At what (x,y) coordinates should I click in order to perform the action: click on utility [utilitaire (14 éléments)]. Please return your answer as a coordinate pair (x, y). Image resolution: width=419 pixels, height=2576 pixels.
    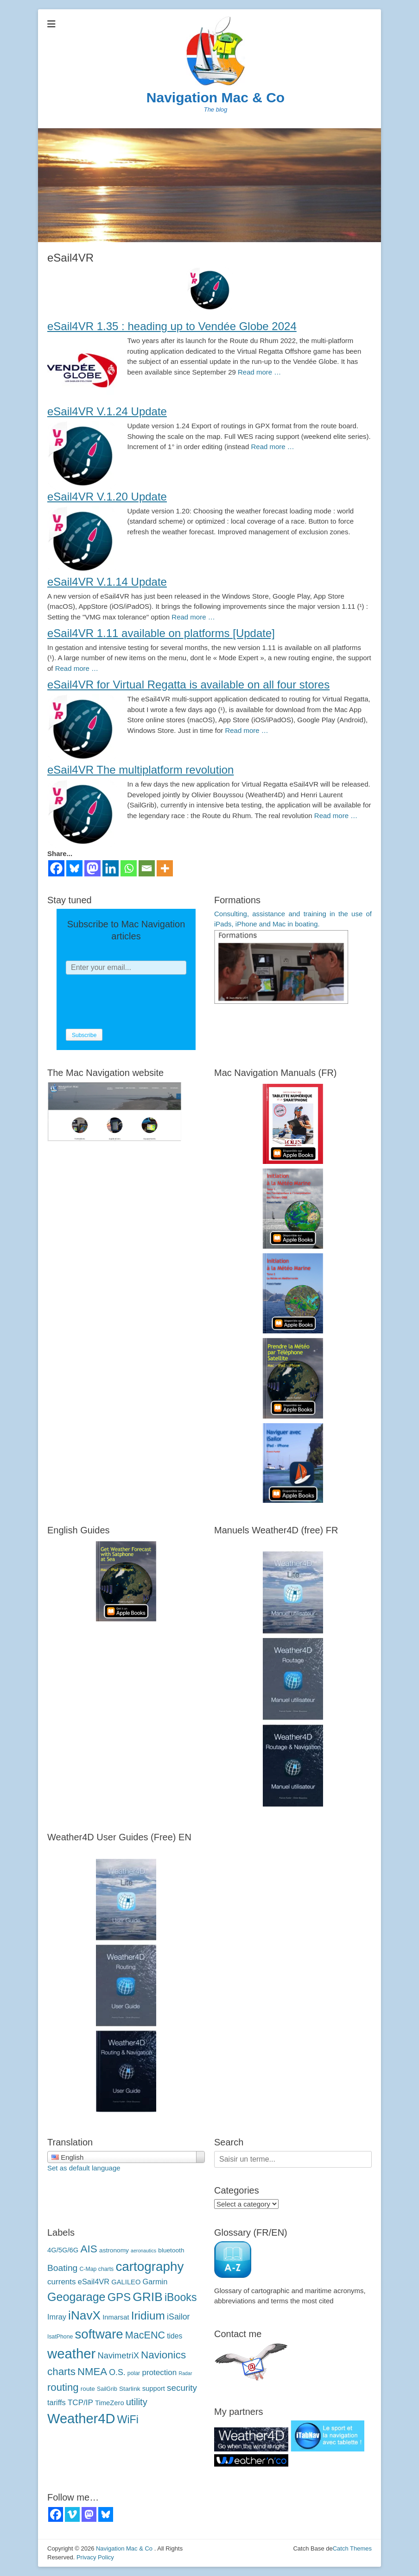
    Looking at the image, I should click on (136, 2402).